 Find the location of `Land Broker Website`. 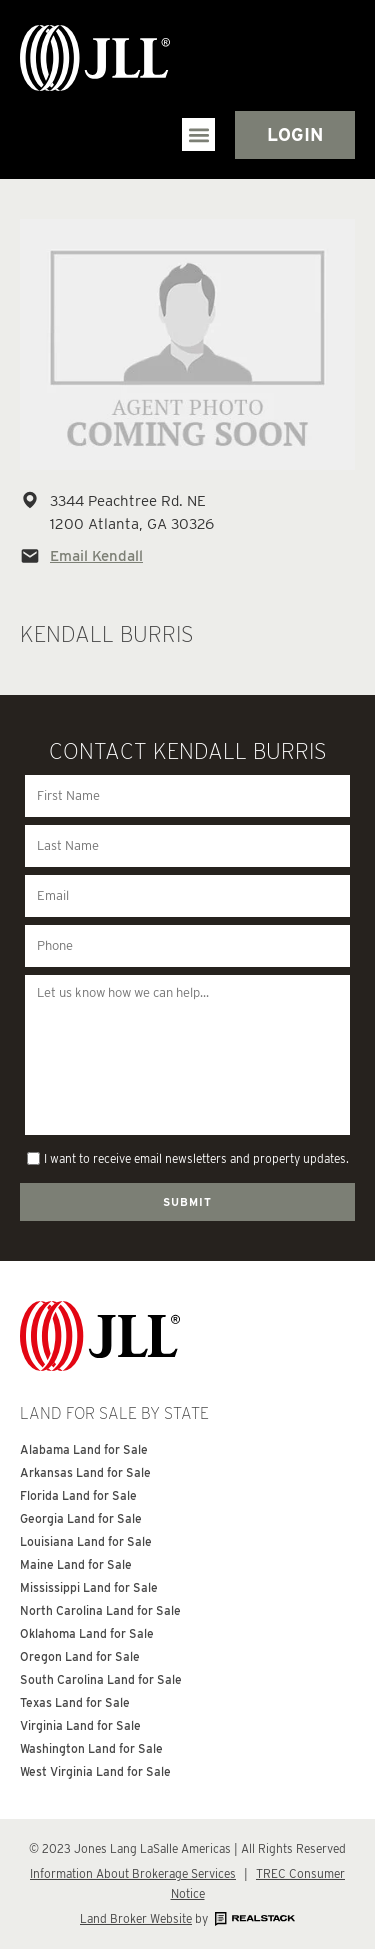

Land Broker Website is located at coordinates (136, 1918).